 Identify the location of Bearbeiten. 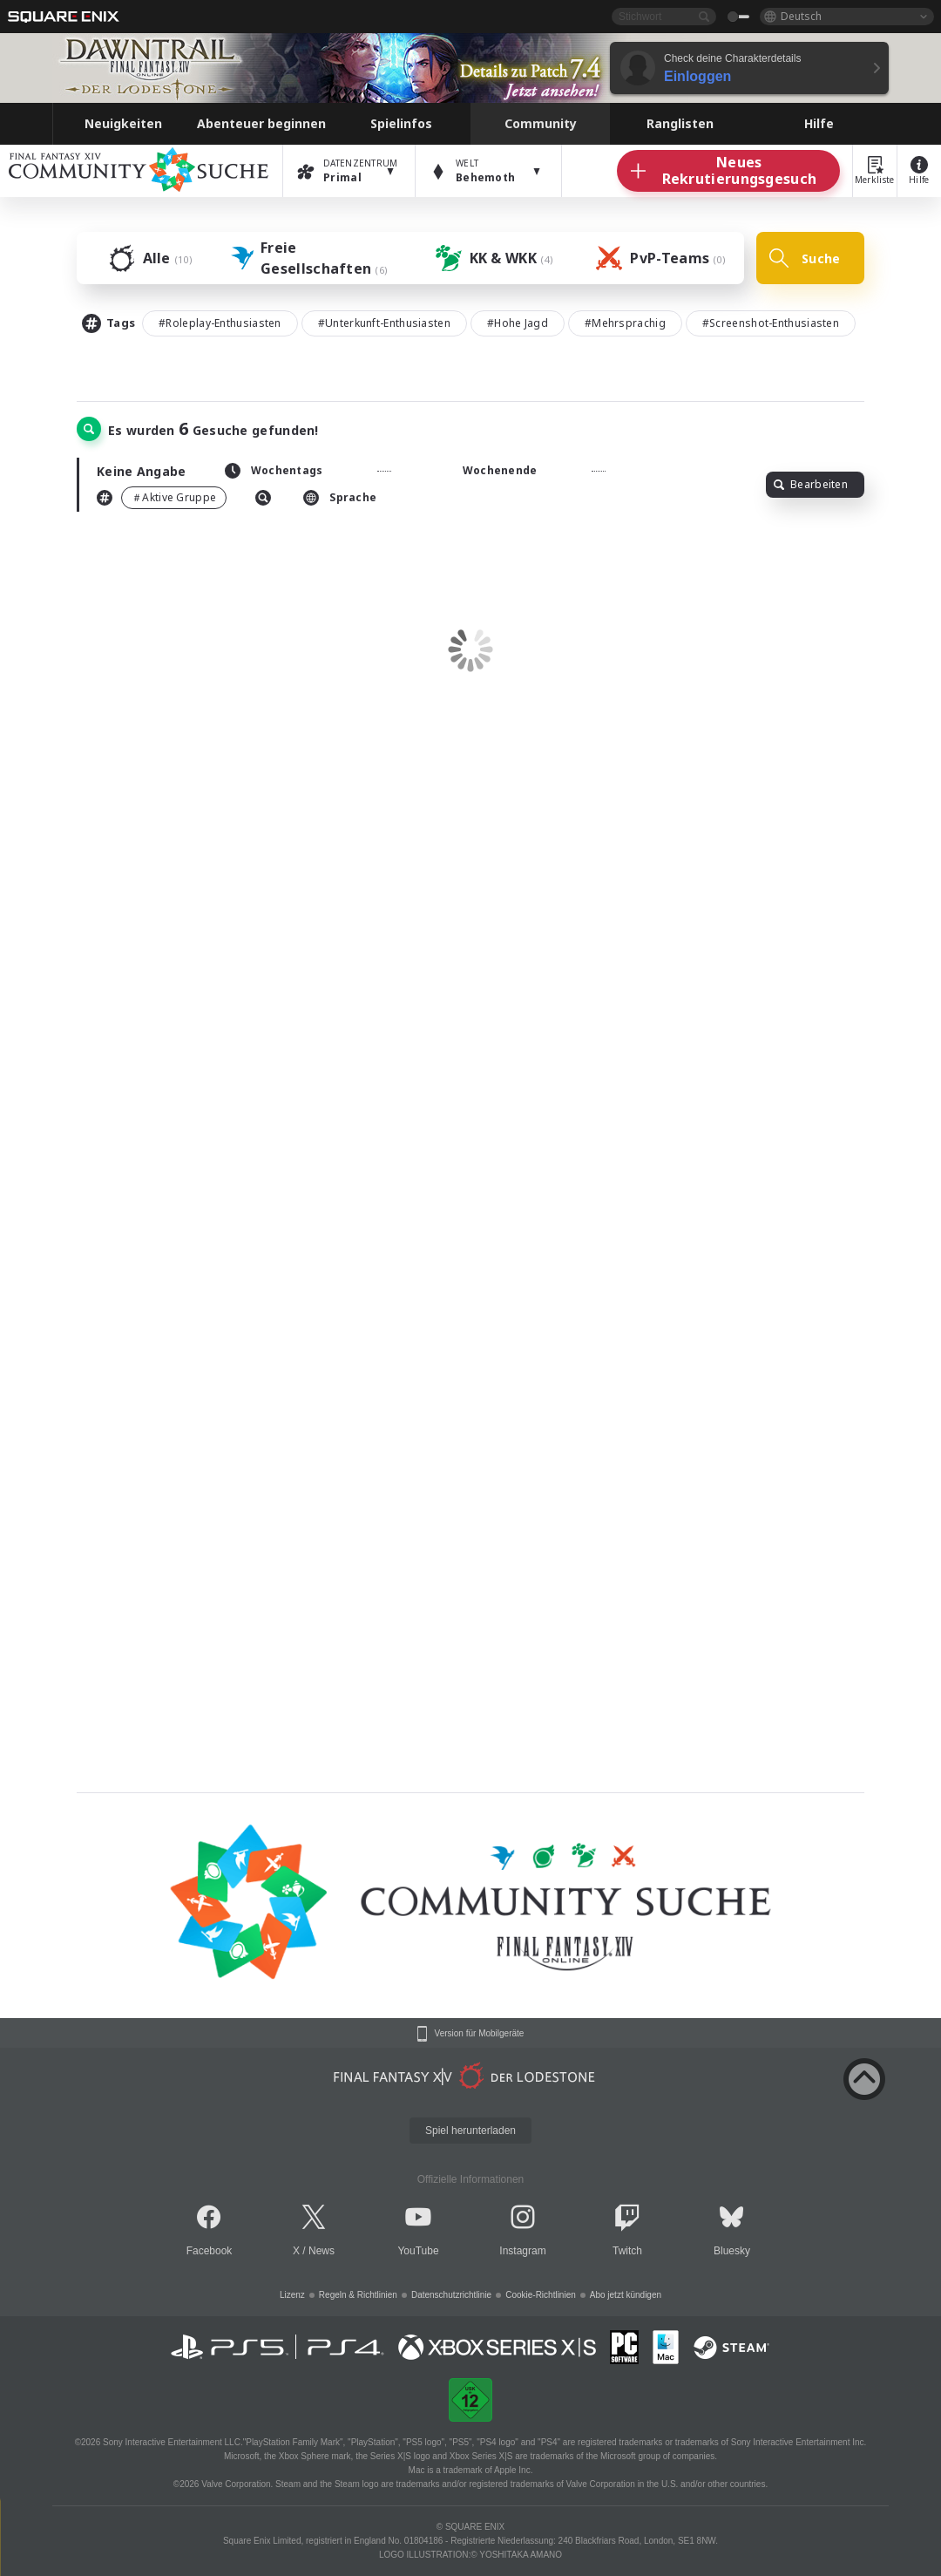
(811, 484).